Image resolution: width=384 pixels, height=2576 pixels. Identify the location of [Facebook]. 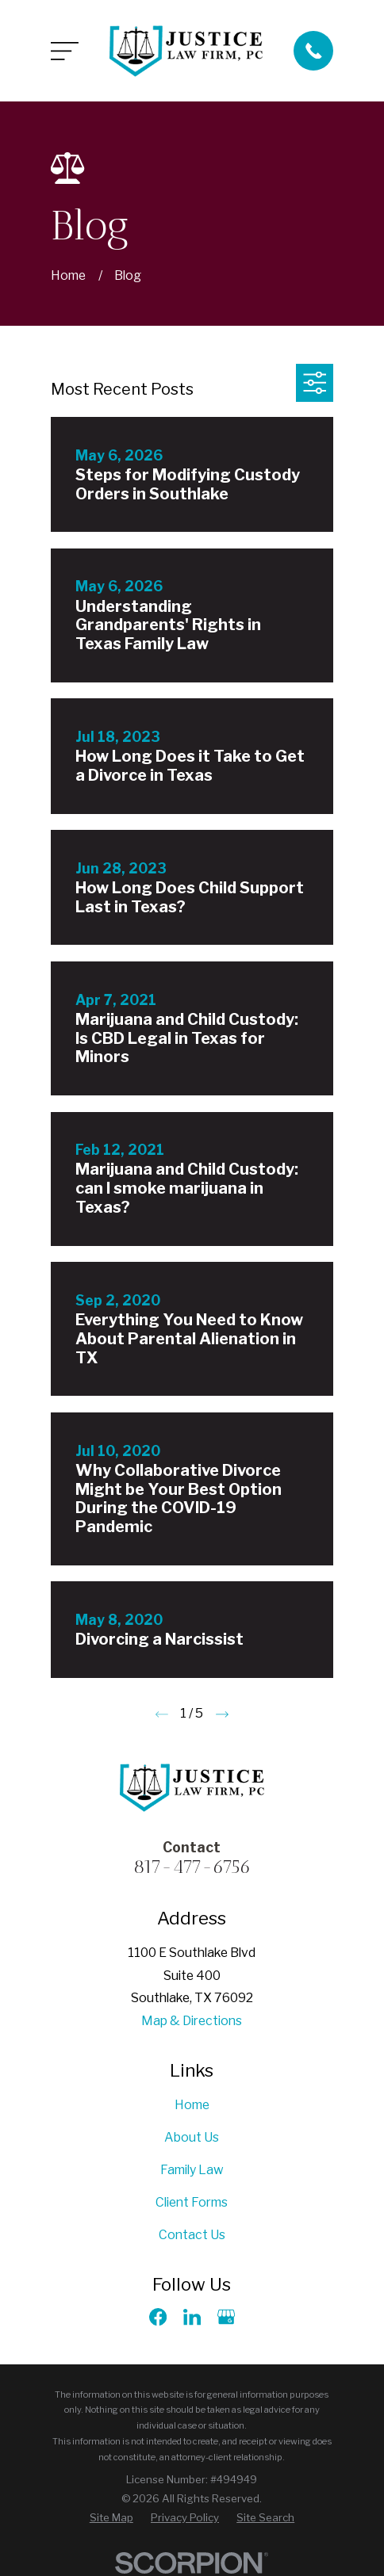
(158, 2317).